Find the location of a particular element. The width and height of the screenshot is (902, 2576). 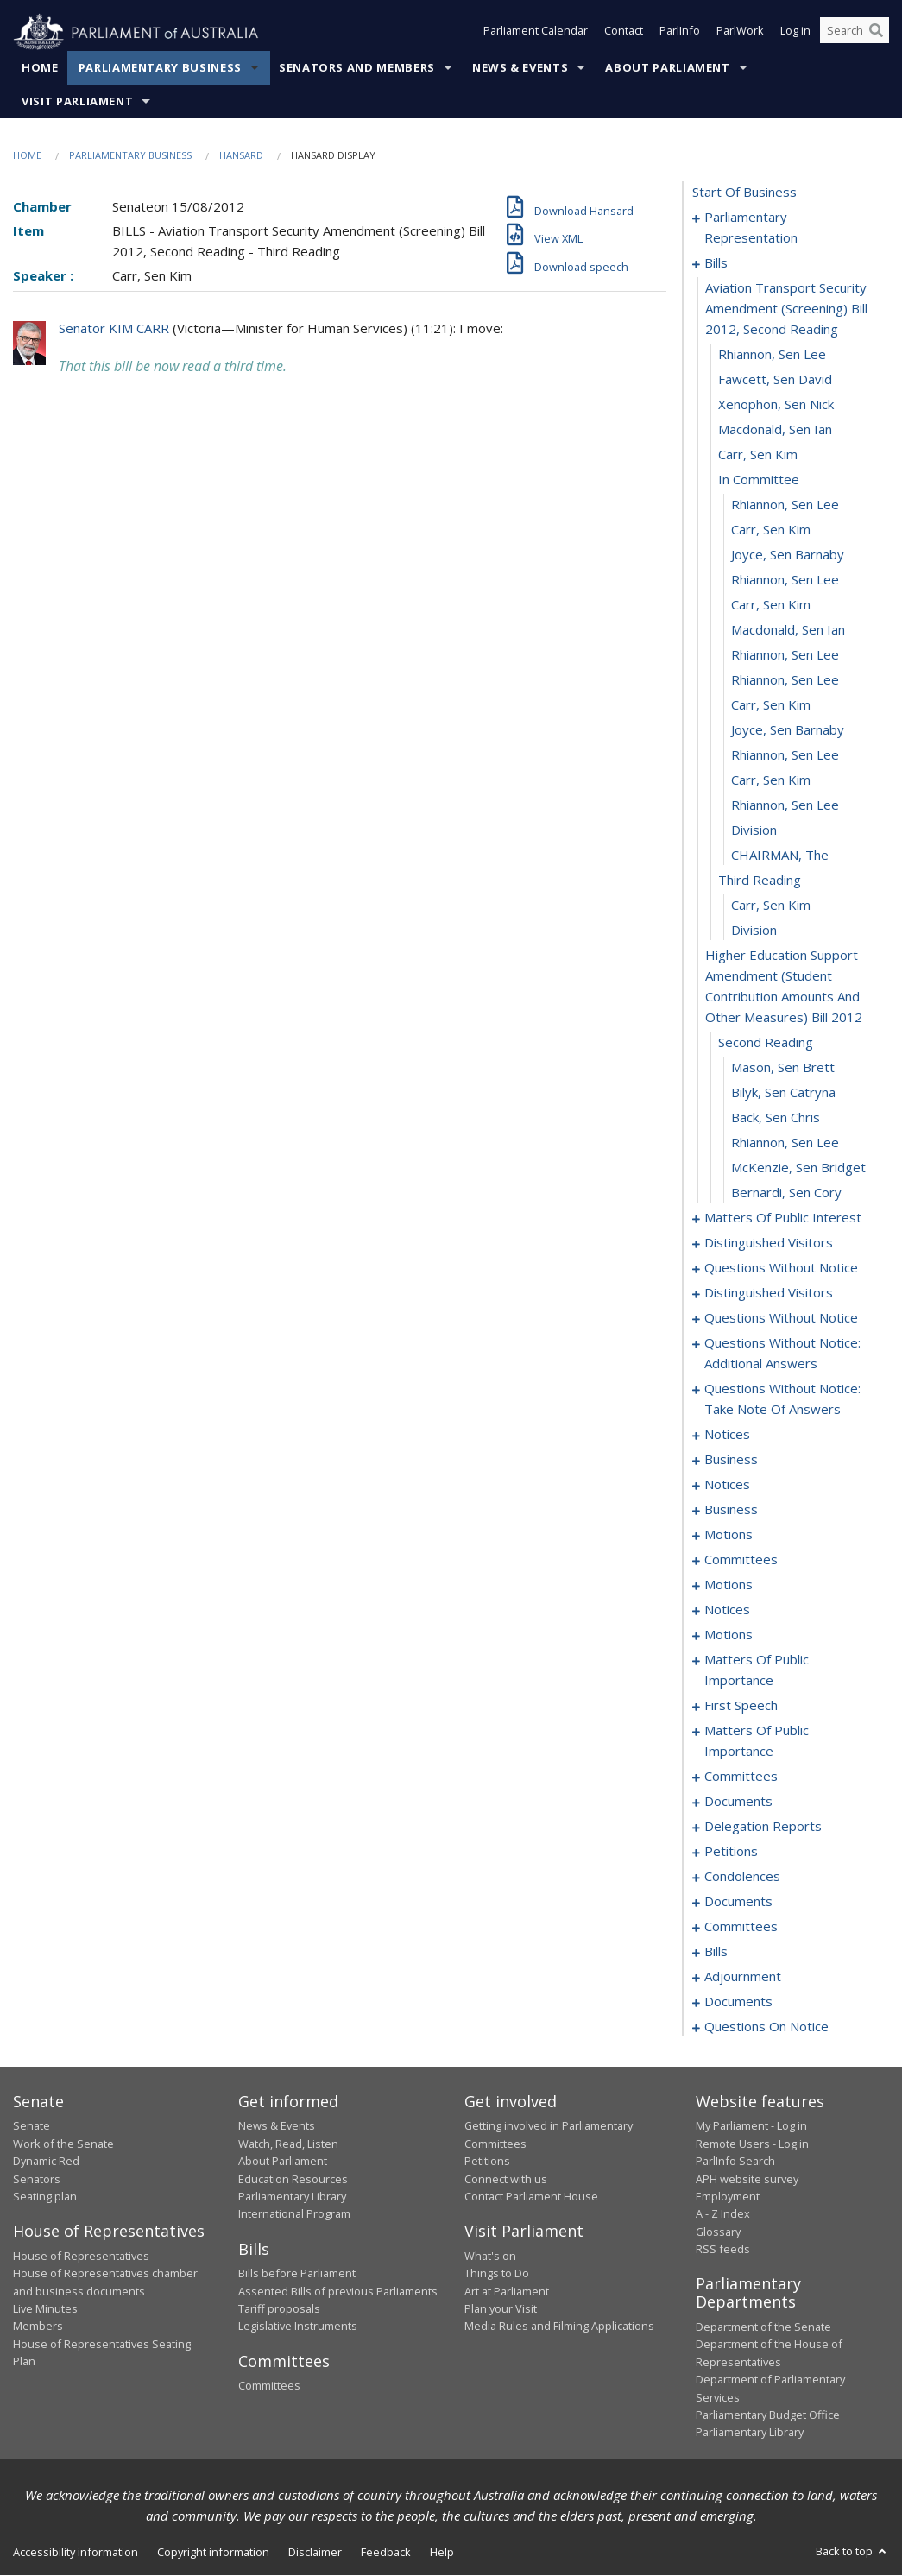

APH website survey is located at coordinates (747, 2179).